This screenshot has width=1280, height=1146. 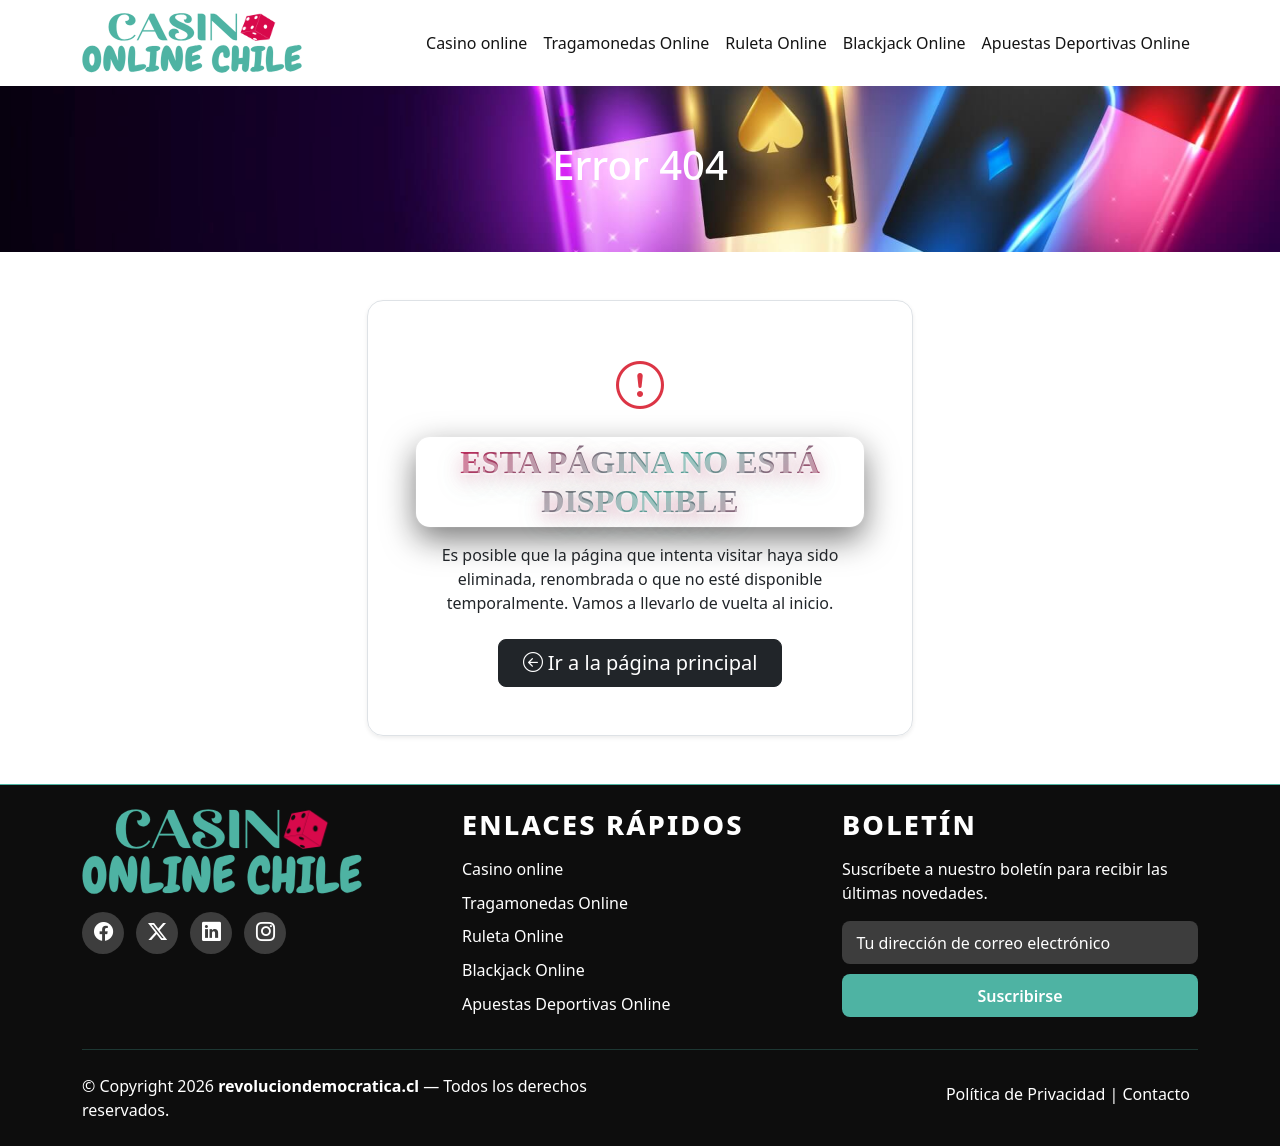 What do you see at coordinates (1025, 1094) in the screenshot?
I see `Política de Privacidad` at bounding box center [1025, 1094].